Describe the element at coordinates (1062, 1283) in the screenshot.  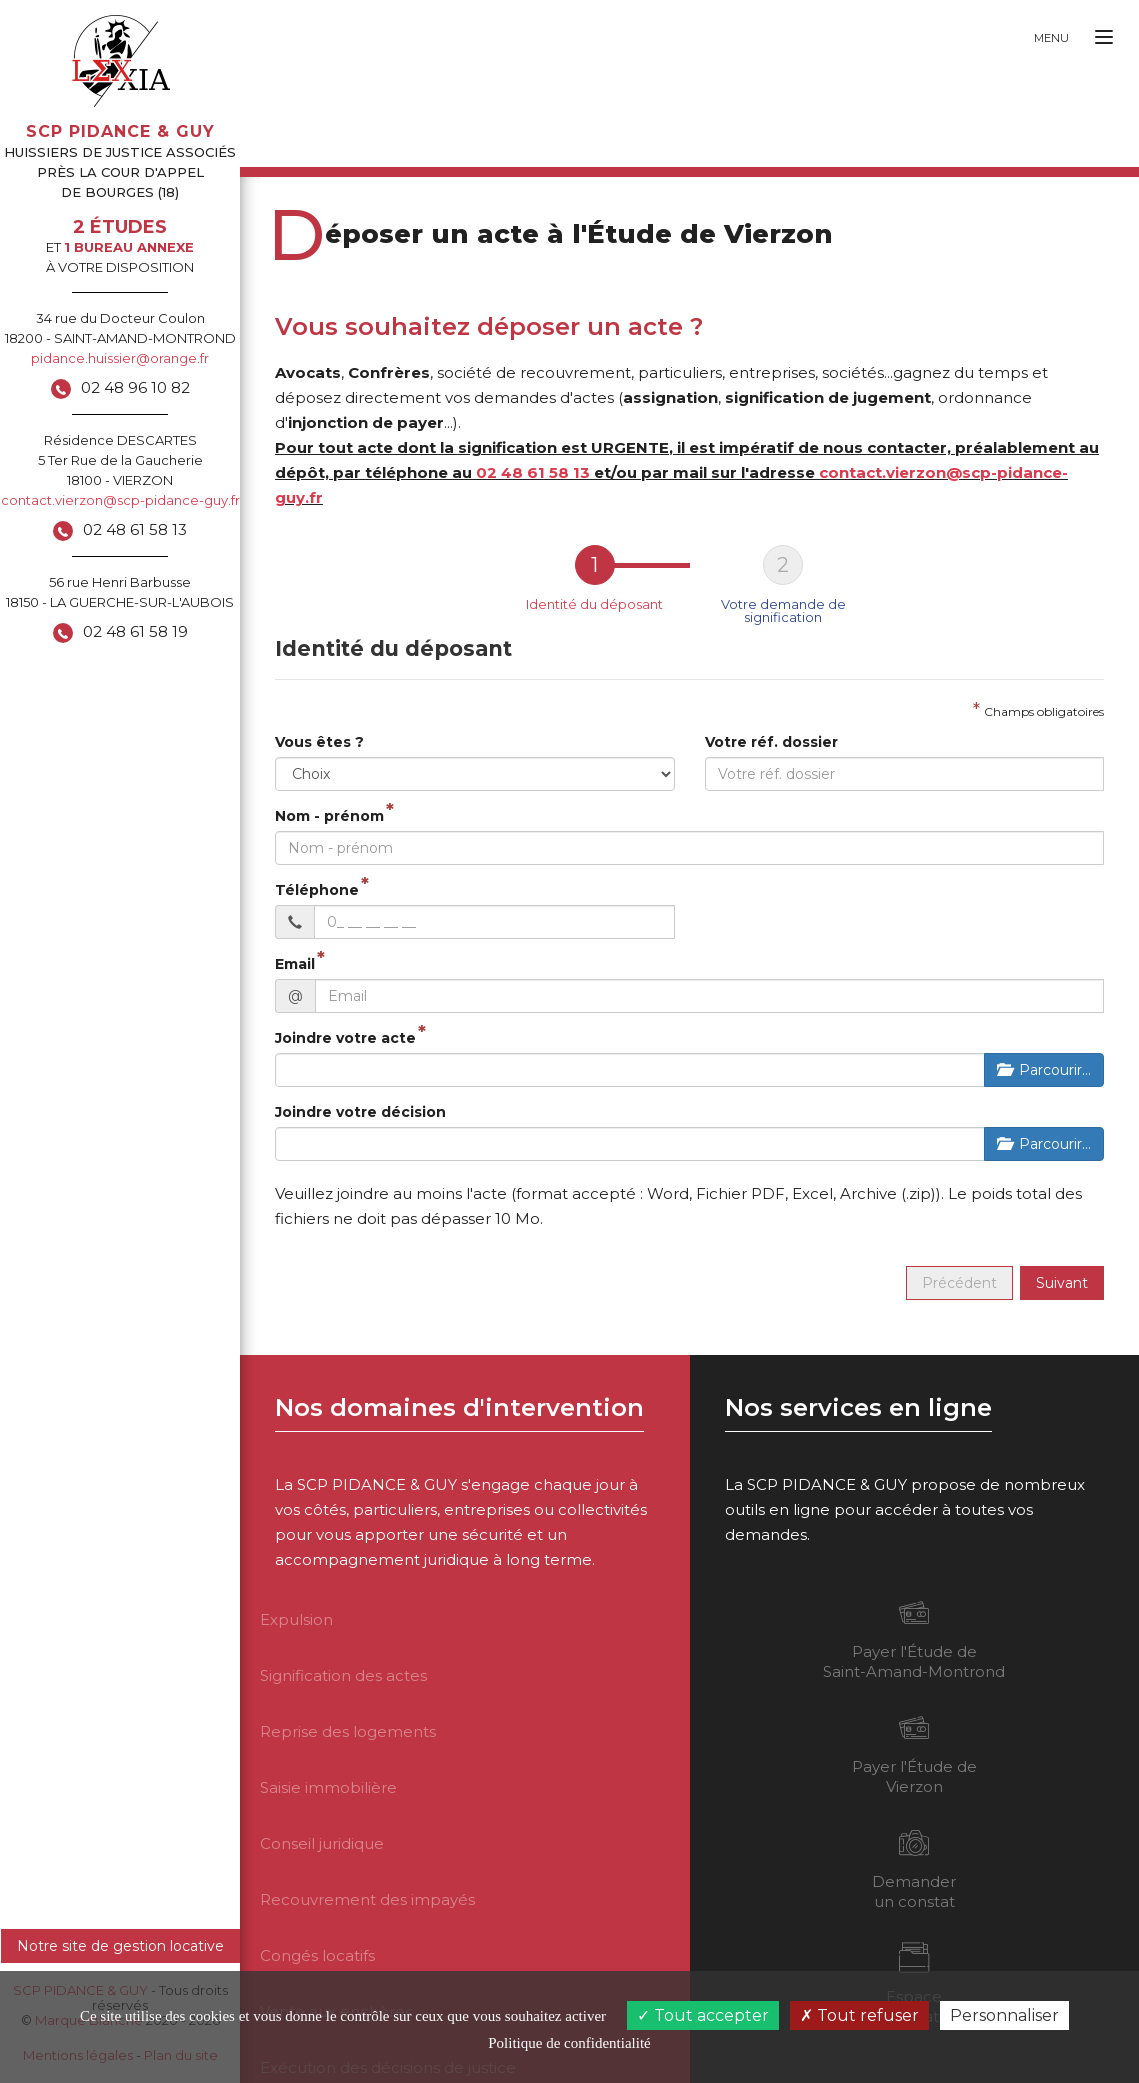
I see `Suivant [menuitem]` at that location.